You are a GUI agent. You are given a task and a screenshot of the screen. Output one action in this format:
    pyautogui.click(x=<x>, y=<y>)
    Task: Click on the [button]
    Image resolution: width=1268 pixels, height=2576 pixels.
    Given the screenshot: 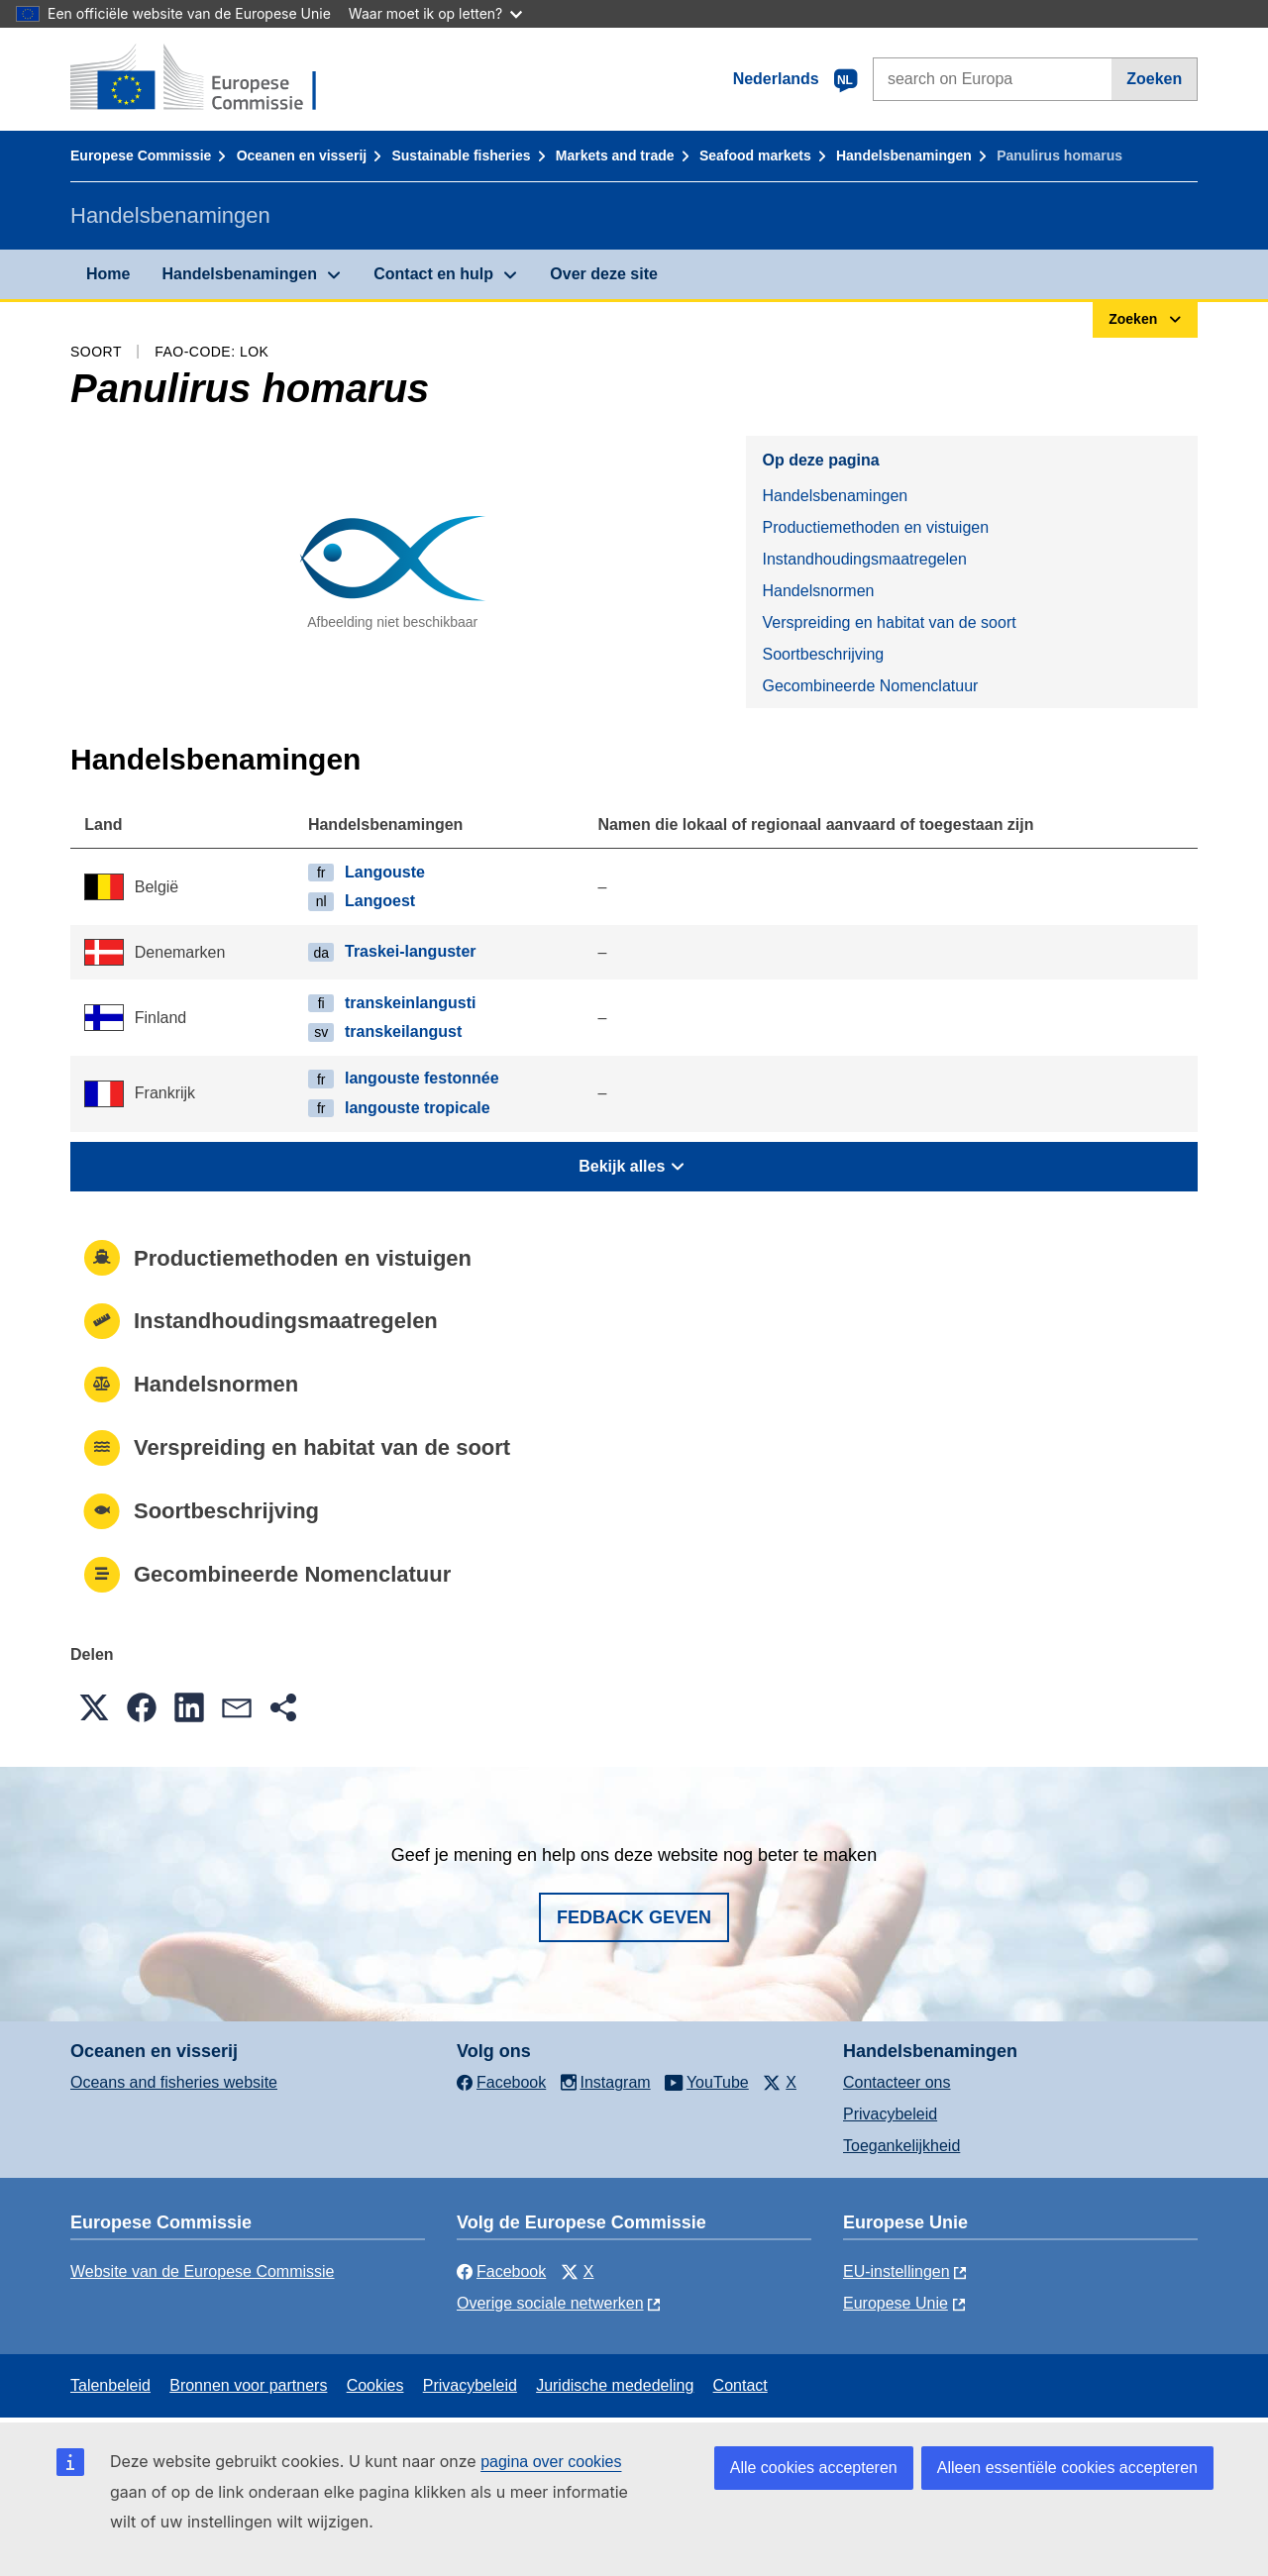 What is the action you would take?
    pyautogui.click(x=94, y=1707)
    